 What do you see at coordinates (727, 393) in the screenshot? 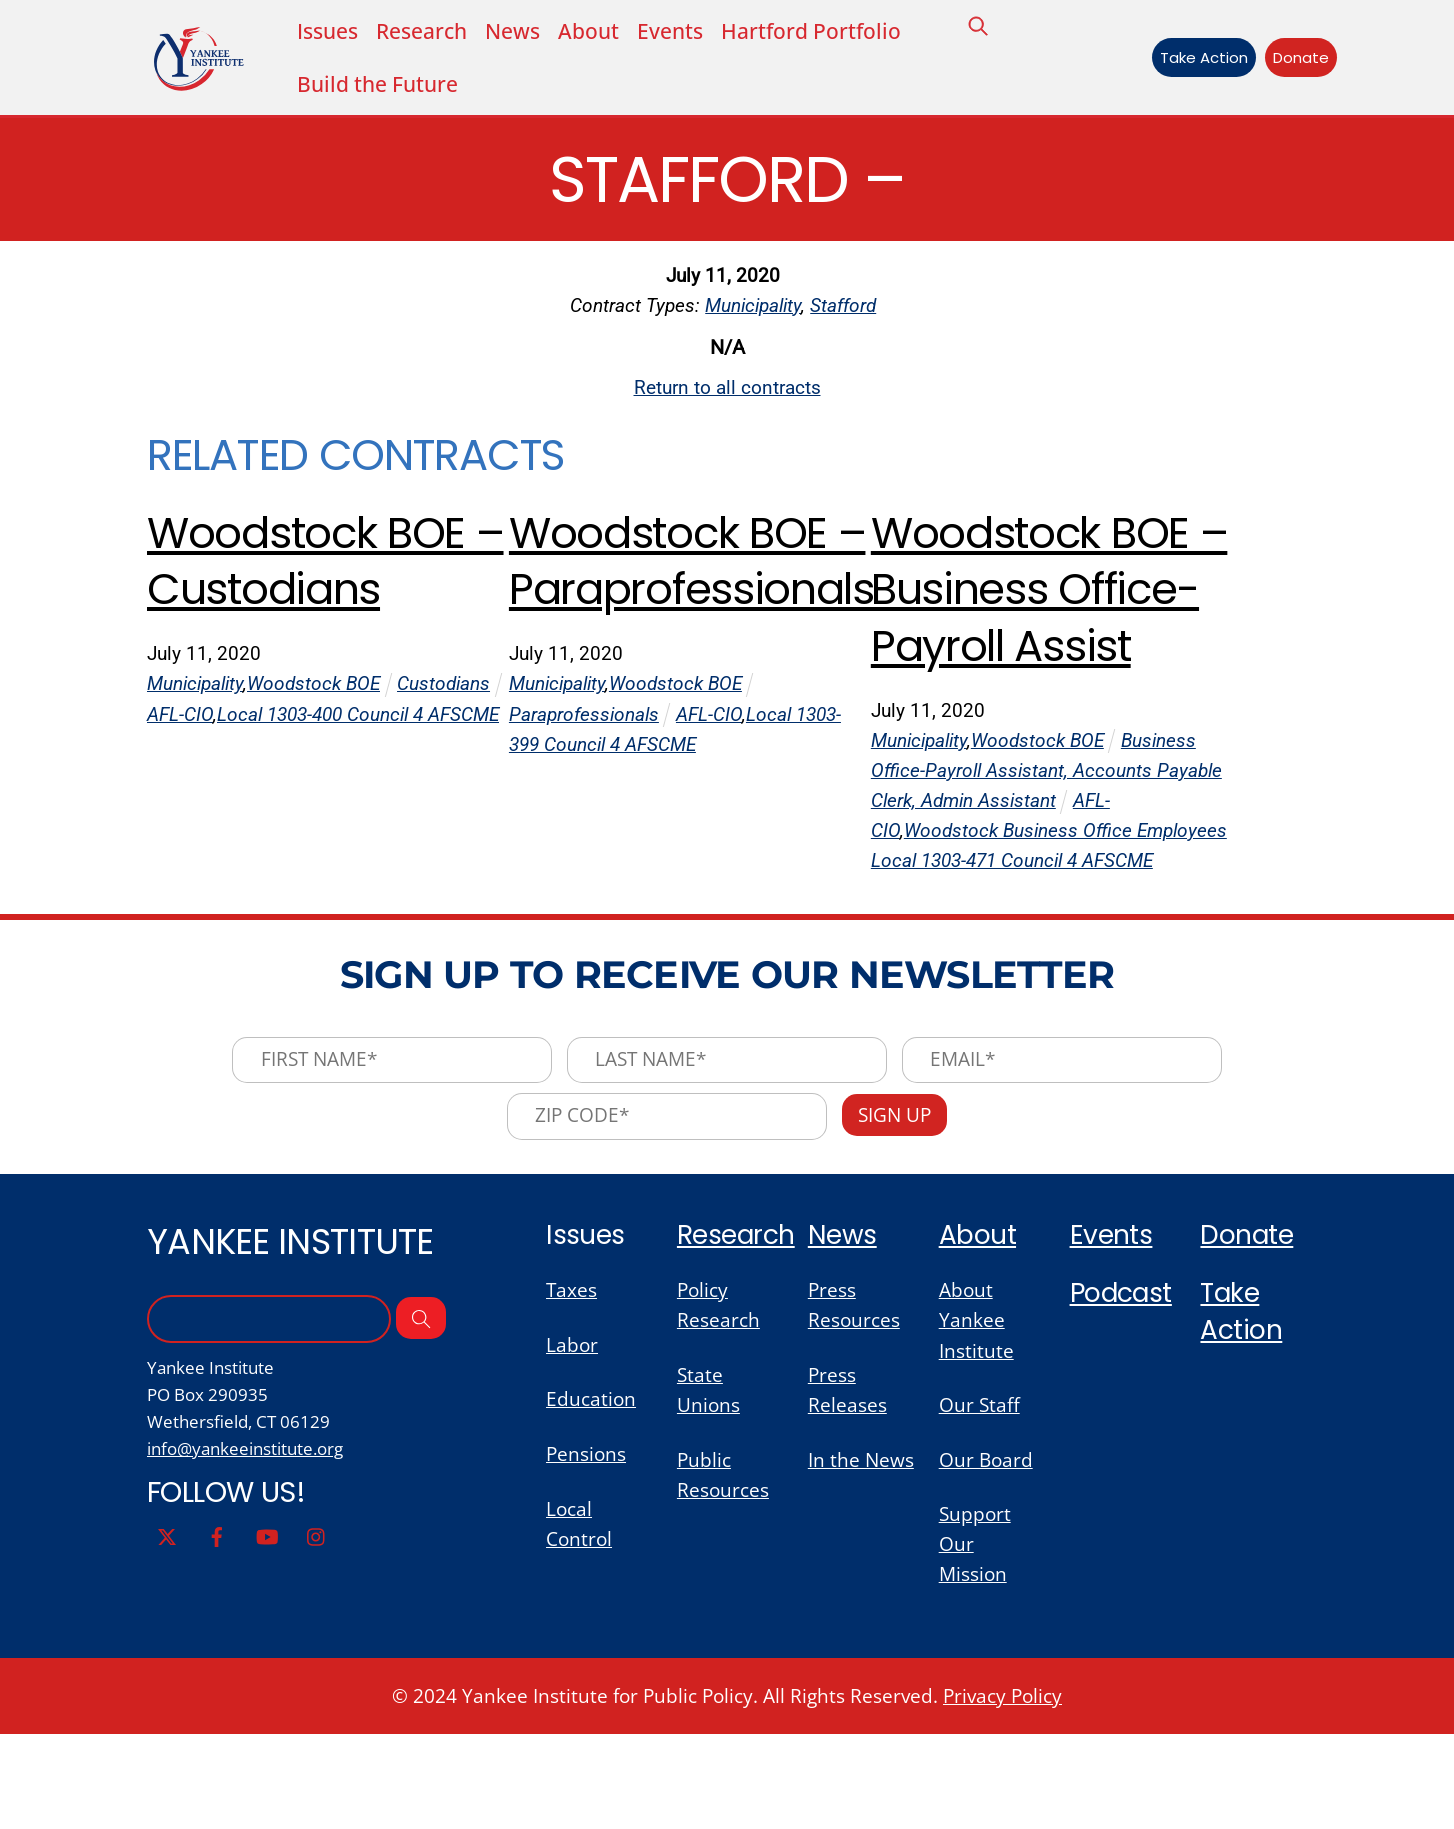
I see `Return to all contracts` at bounding box center [727, 393].